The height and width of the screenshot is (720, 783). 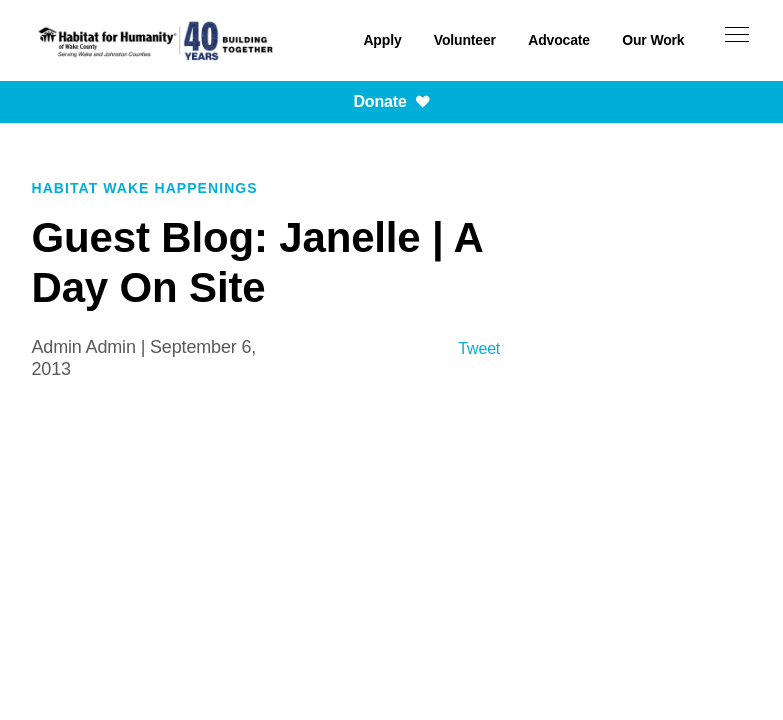 What do you see at coordinates (479, 348) in the screenshot?
I see `Tweet` at bounding box center [479, 348].